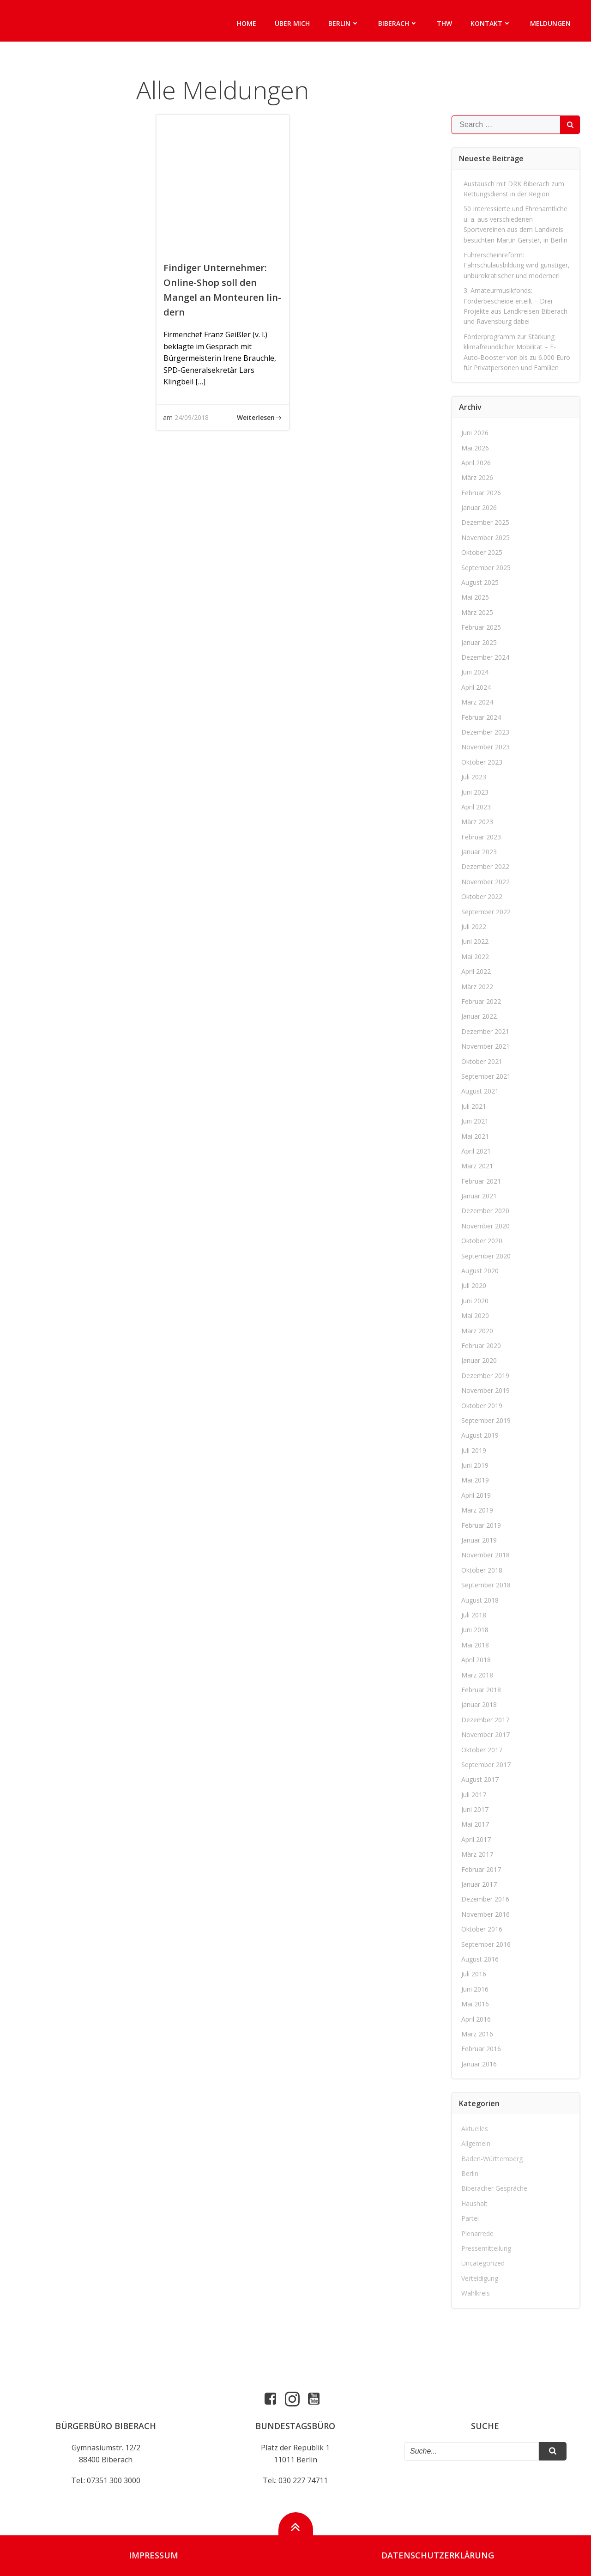 This screenshot has width=591, height=2576. What do you see at coordinates (479, 1540) in the screenshot?
I see `Januar 2019` at bounding box center [479, 1540].